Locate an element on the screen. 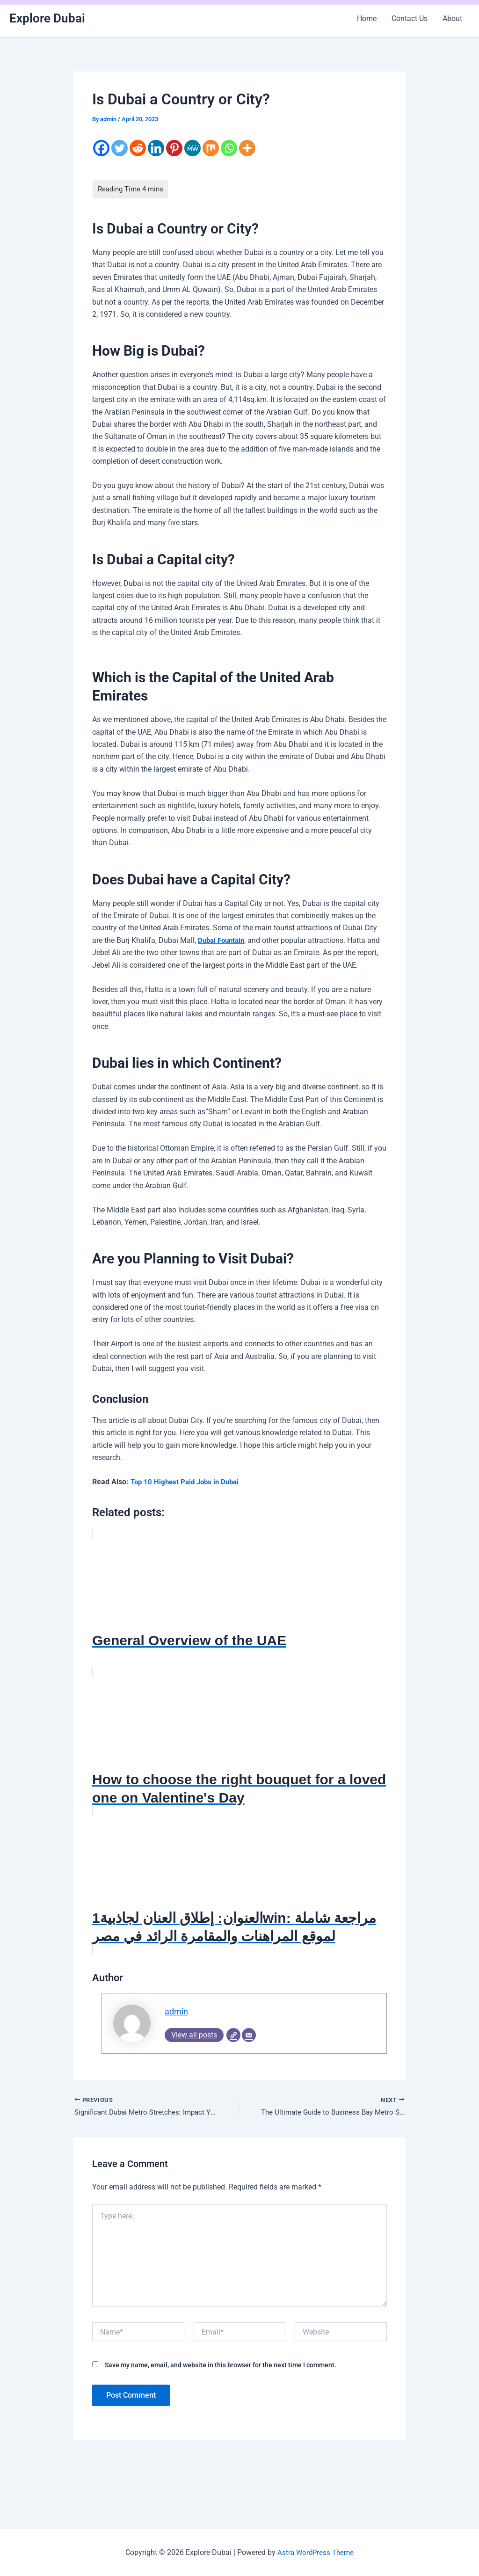 Image resolution: width=479 pixels, height=2576 pixels. [Facebook] is located at coordinates (101, 148).